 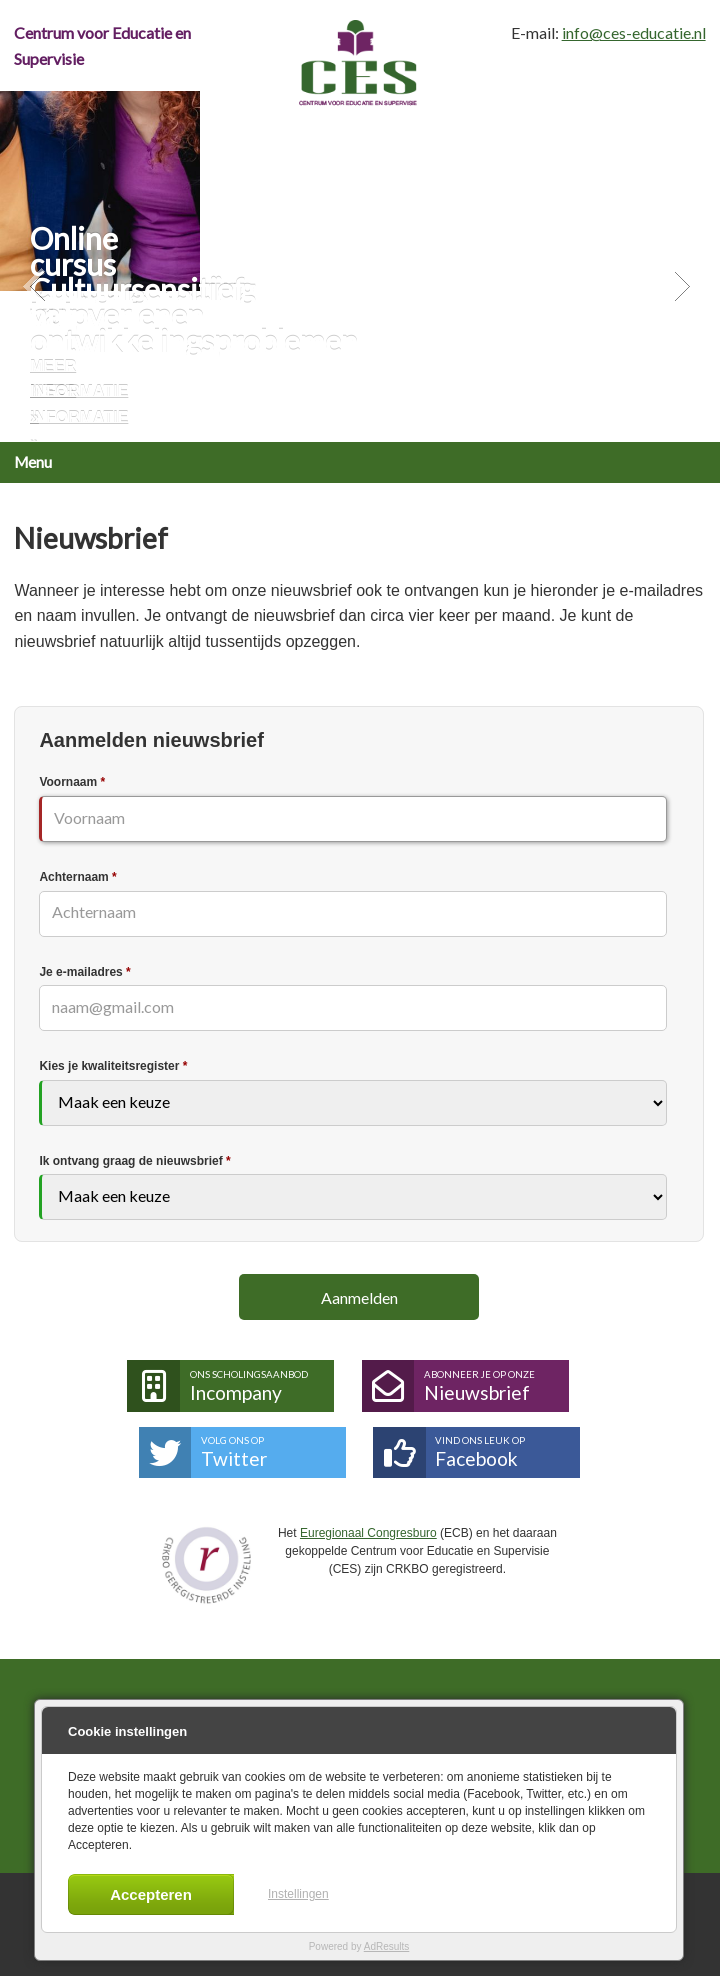 I want to click on Voornaam, so click(x=72, y=782).